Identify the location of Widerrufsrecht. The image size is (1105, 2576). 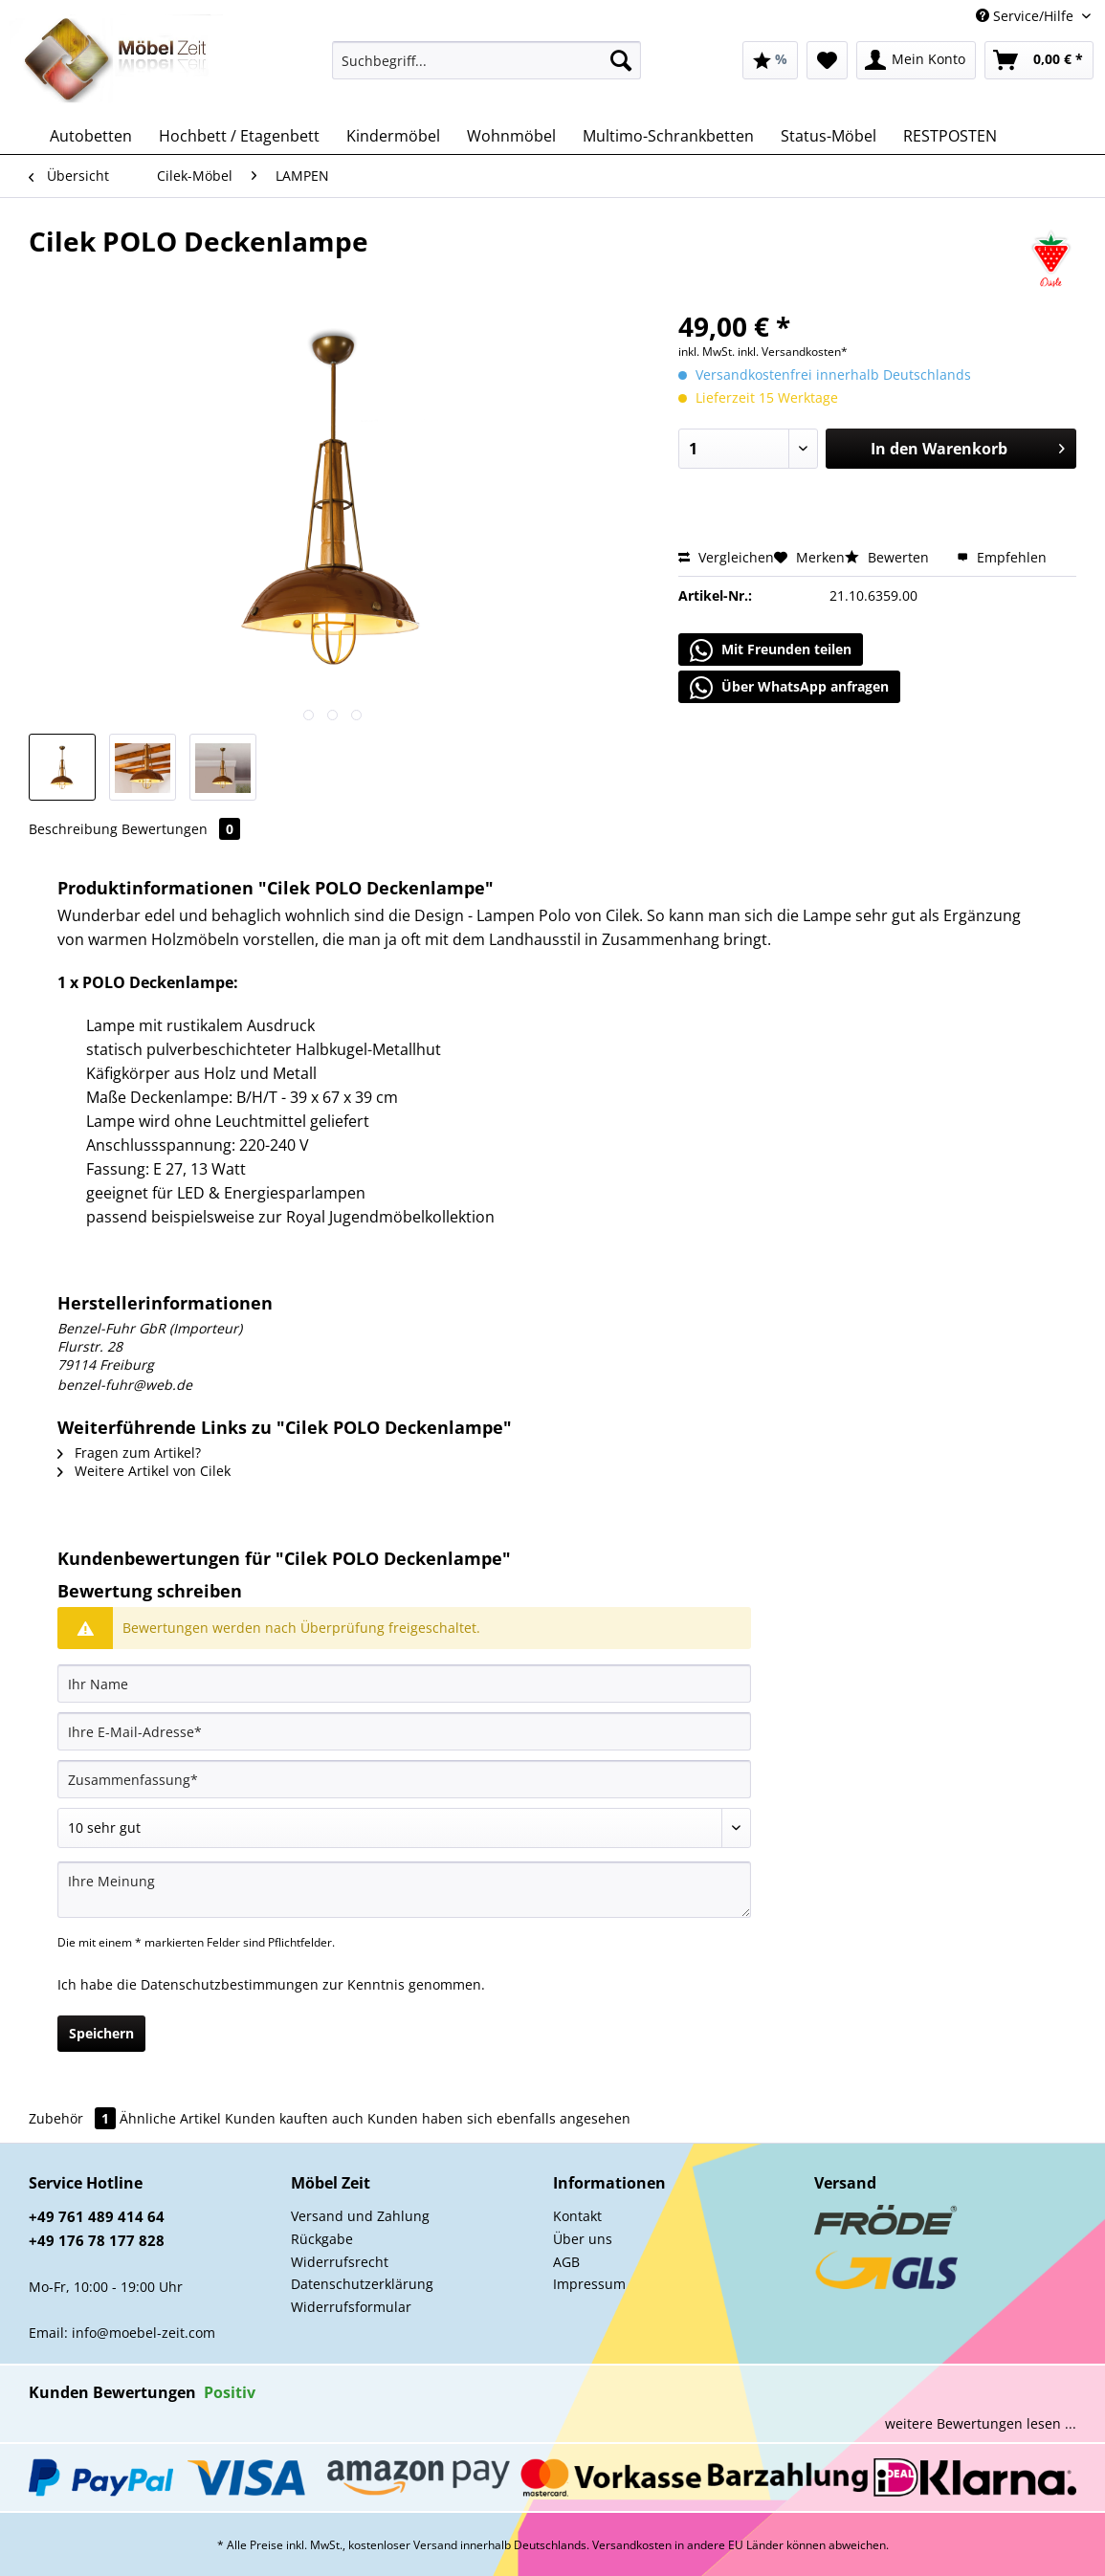
(339, 2262).